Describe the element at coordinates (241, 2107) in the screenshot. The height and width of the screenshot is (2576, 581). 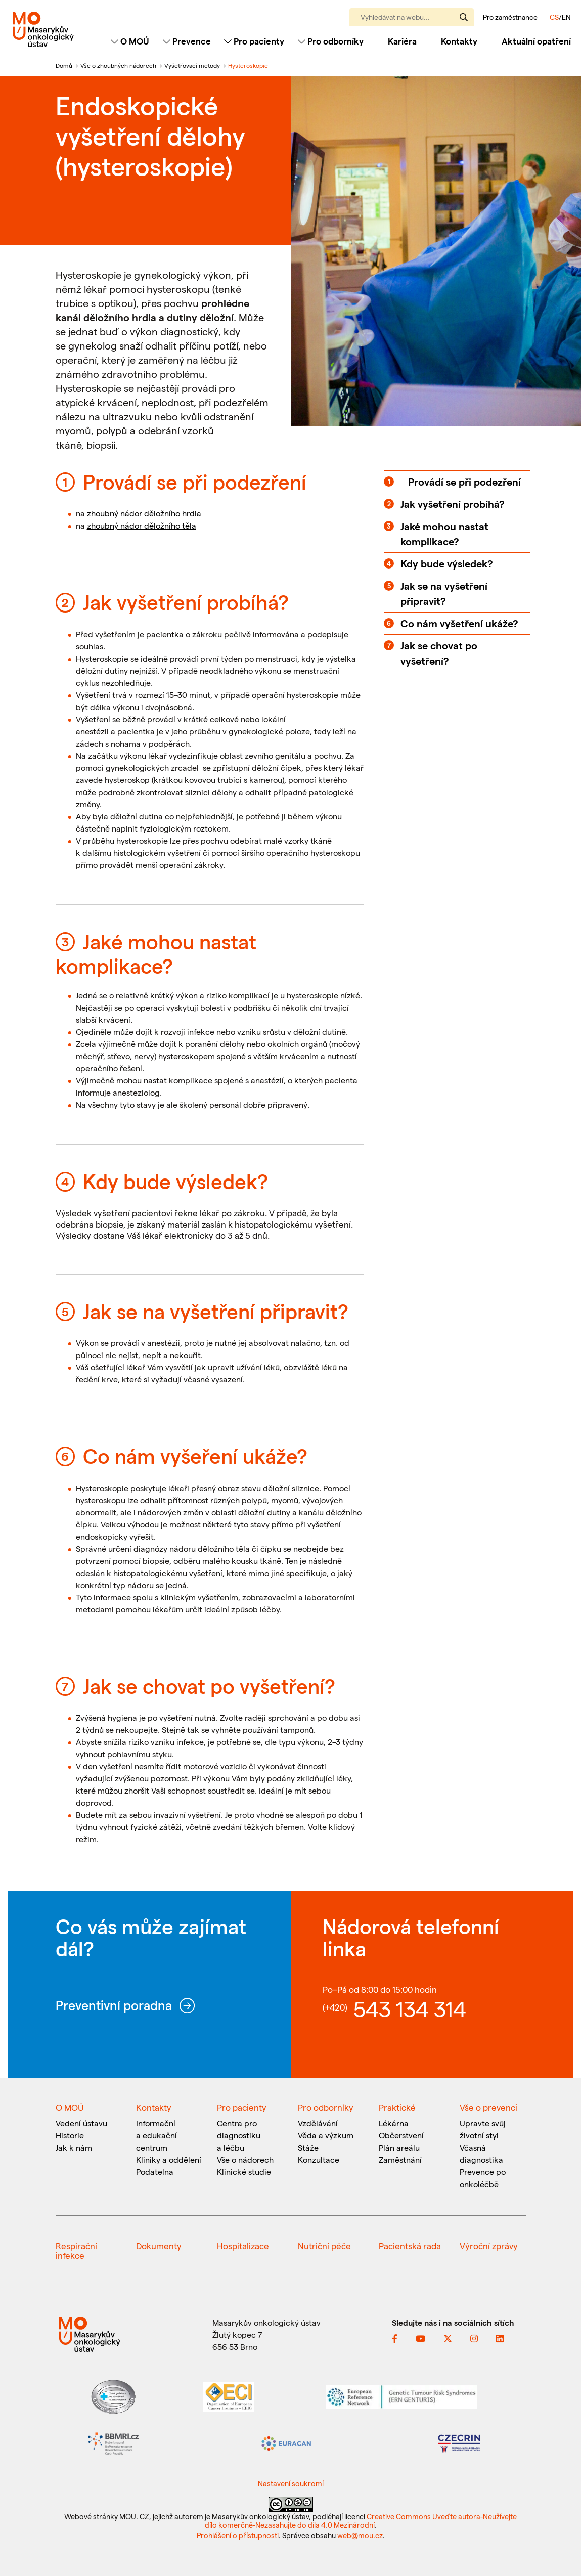
I see `Pro pacienty` at that location.